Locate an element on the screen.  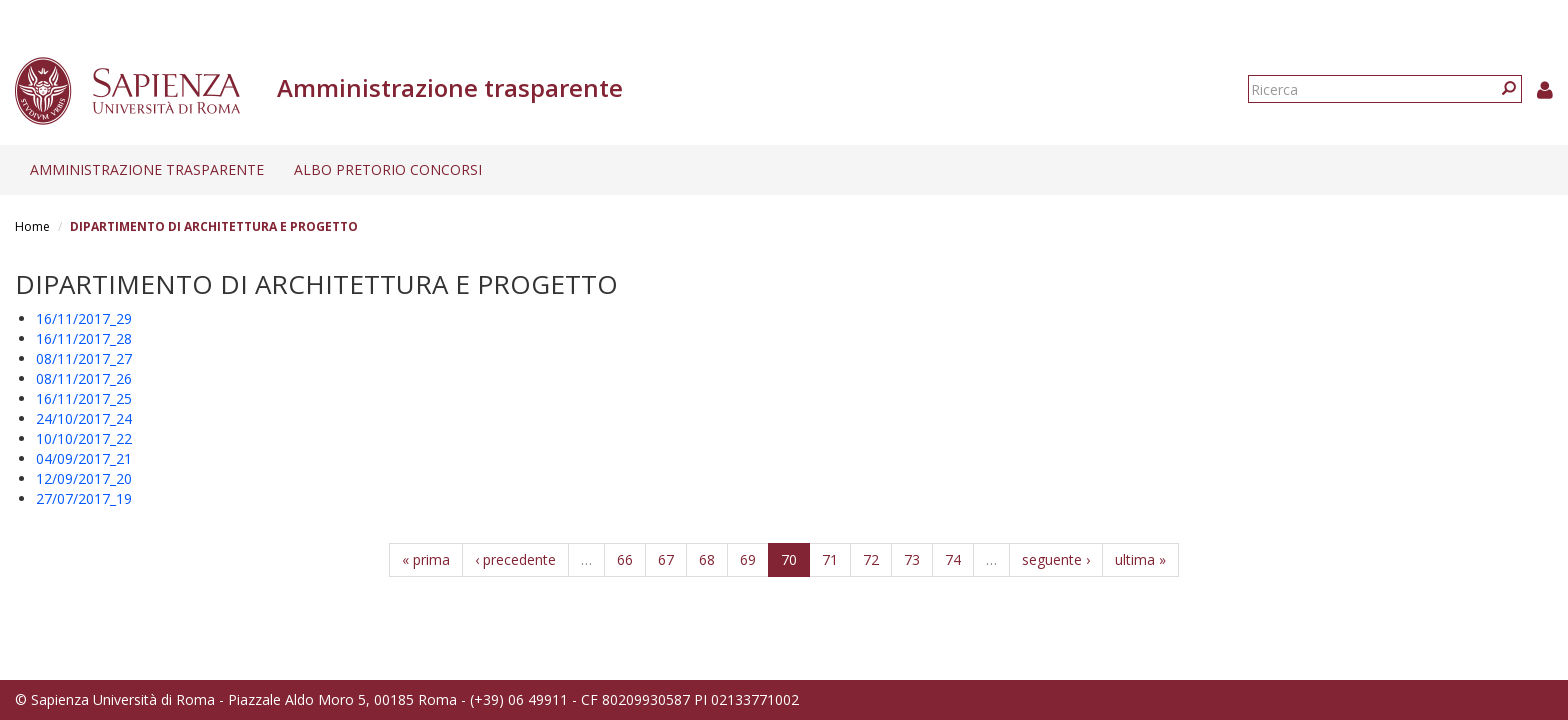
08/11/2017_27 is located at coordinates (84, 358).